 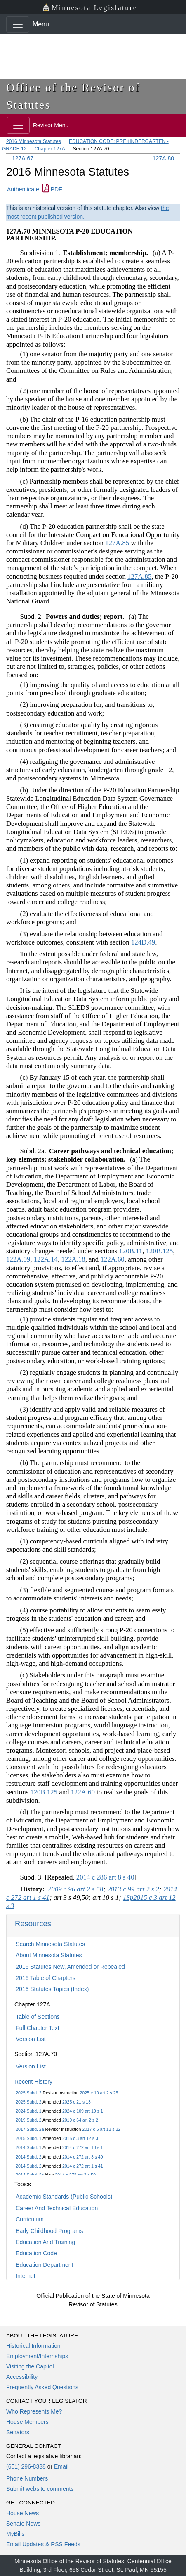 What do you see at coordinates (131, 1251) in the screenshot?
I see `120B.11` at bounding box center [131, 1251].